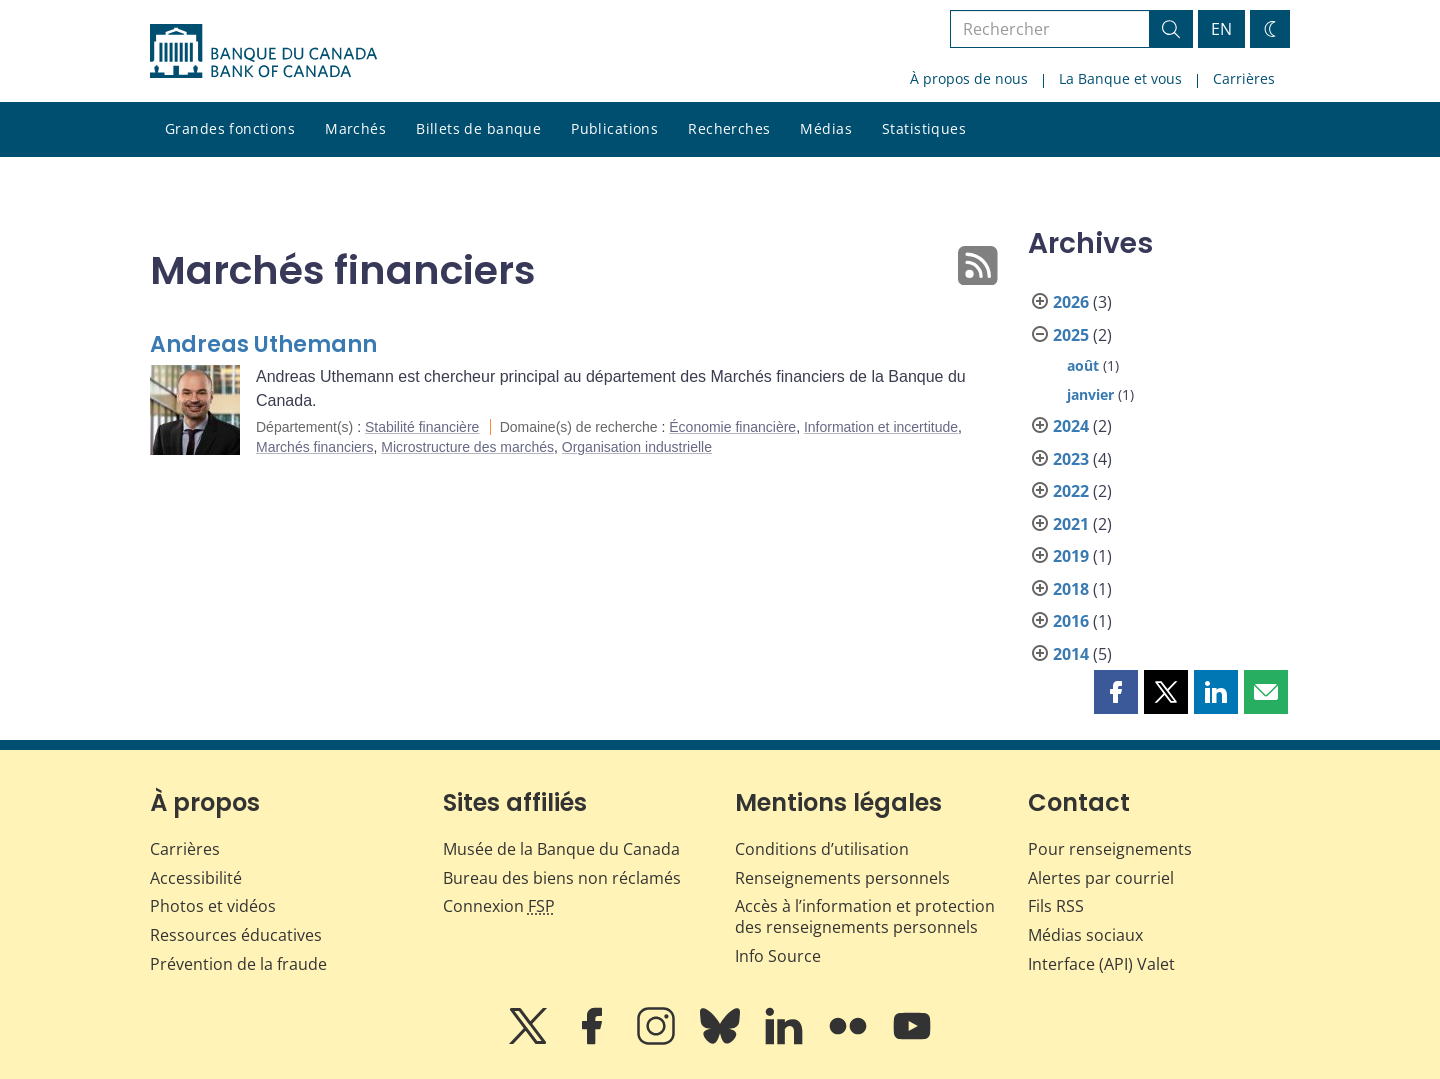 The height and width of the screenshot is (1079, 1440). I want to click on Économie financière, so click(732, 427).